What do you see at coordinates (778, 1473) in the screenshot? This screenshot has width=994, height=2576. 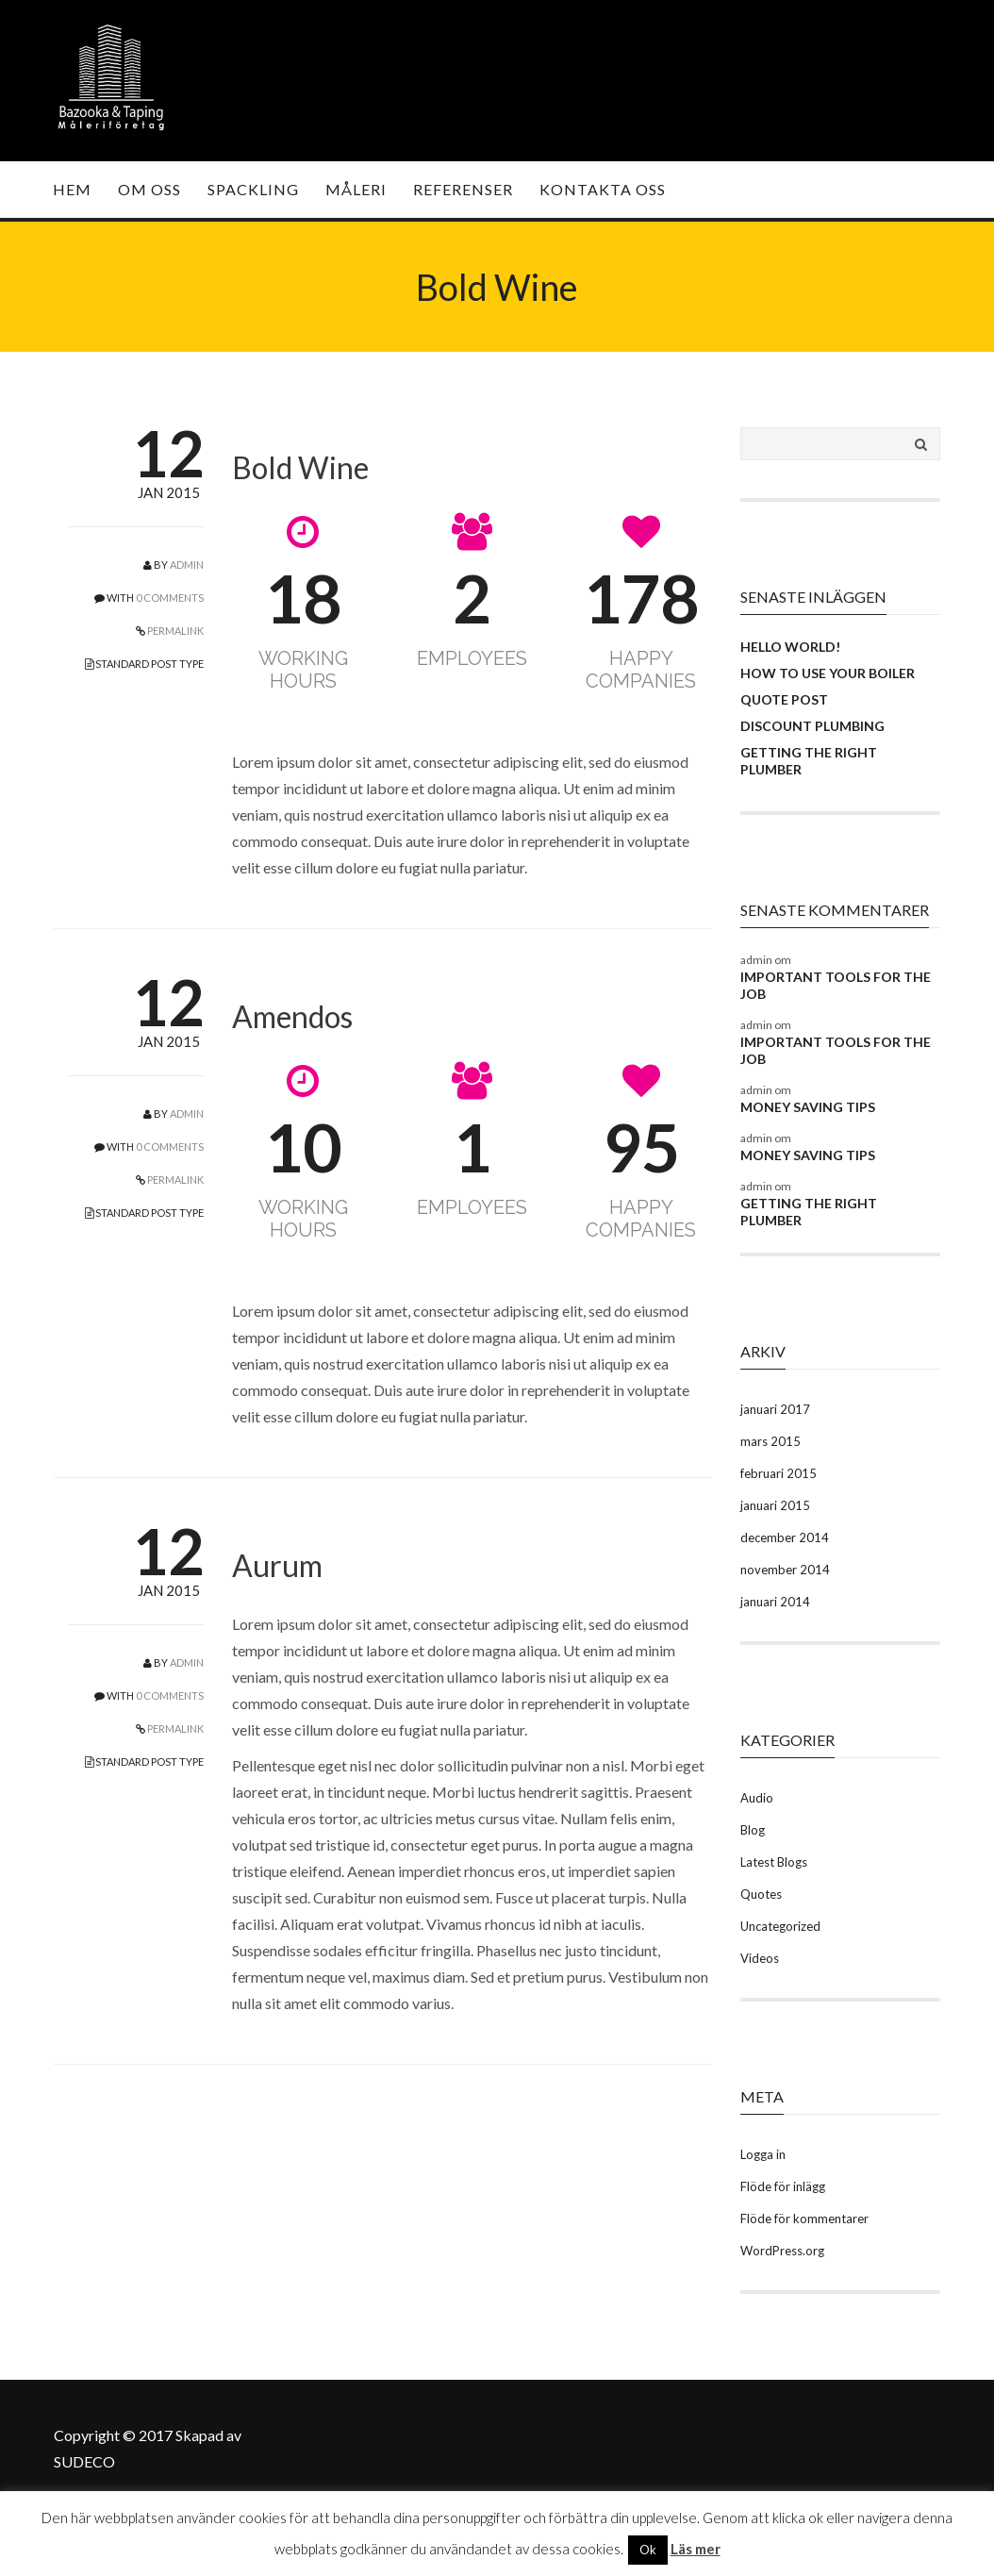 I see `februari 2015` at bounding box center [778, 1473].